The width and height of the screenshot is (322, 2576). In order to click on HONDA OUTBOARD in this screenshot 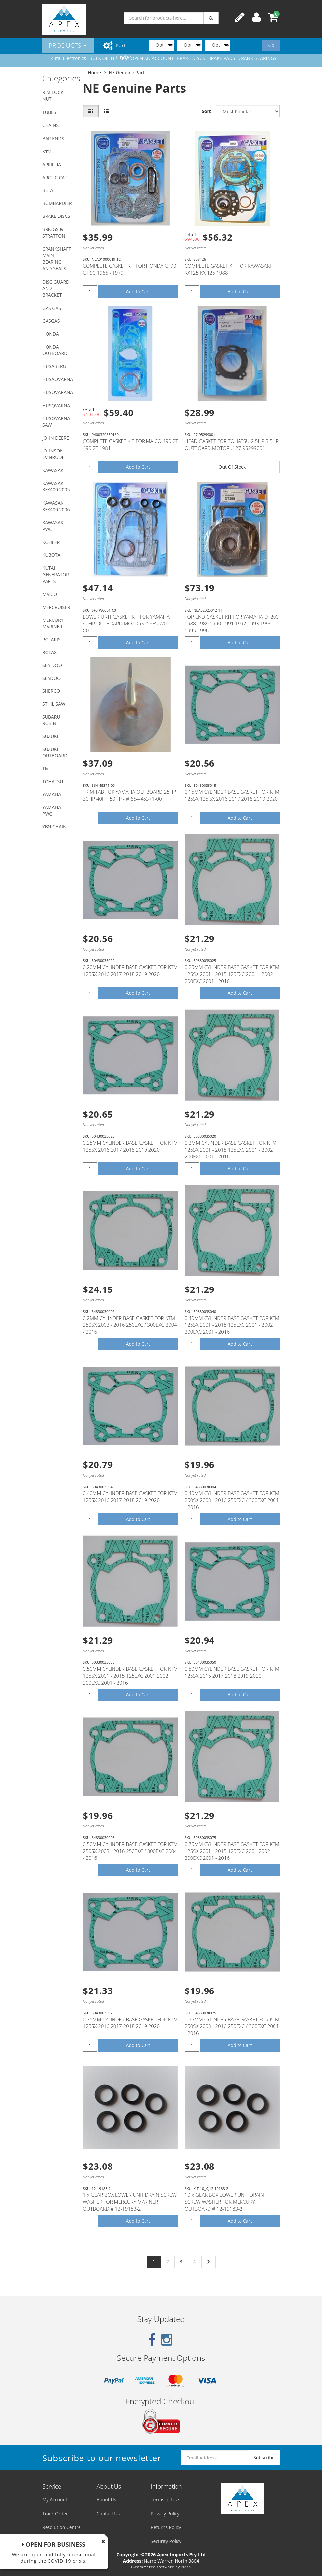, I will do `click(54, 350)`.